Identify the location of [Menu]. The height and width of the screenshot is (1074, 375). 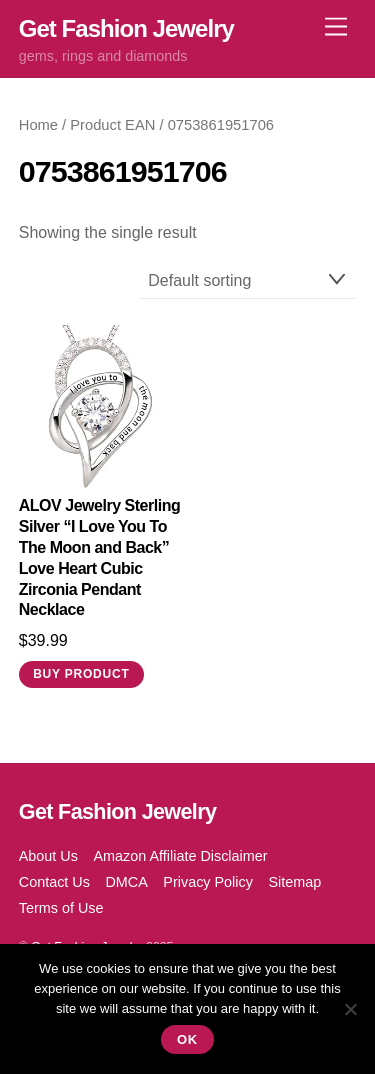
(336, 27).